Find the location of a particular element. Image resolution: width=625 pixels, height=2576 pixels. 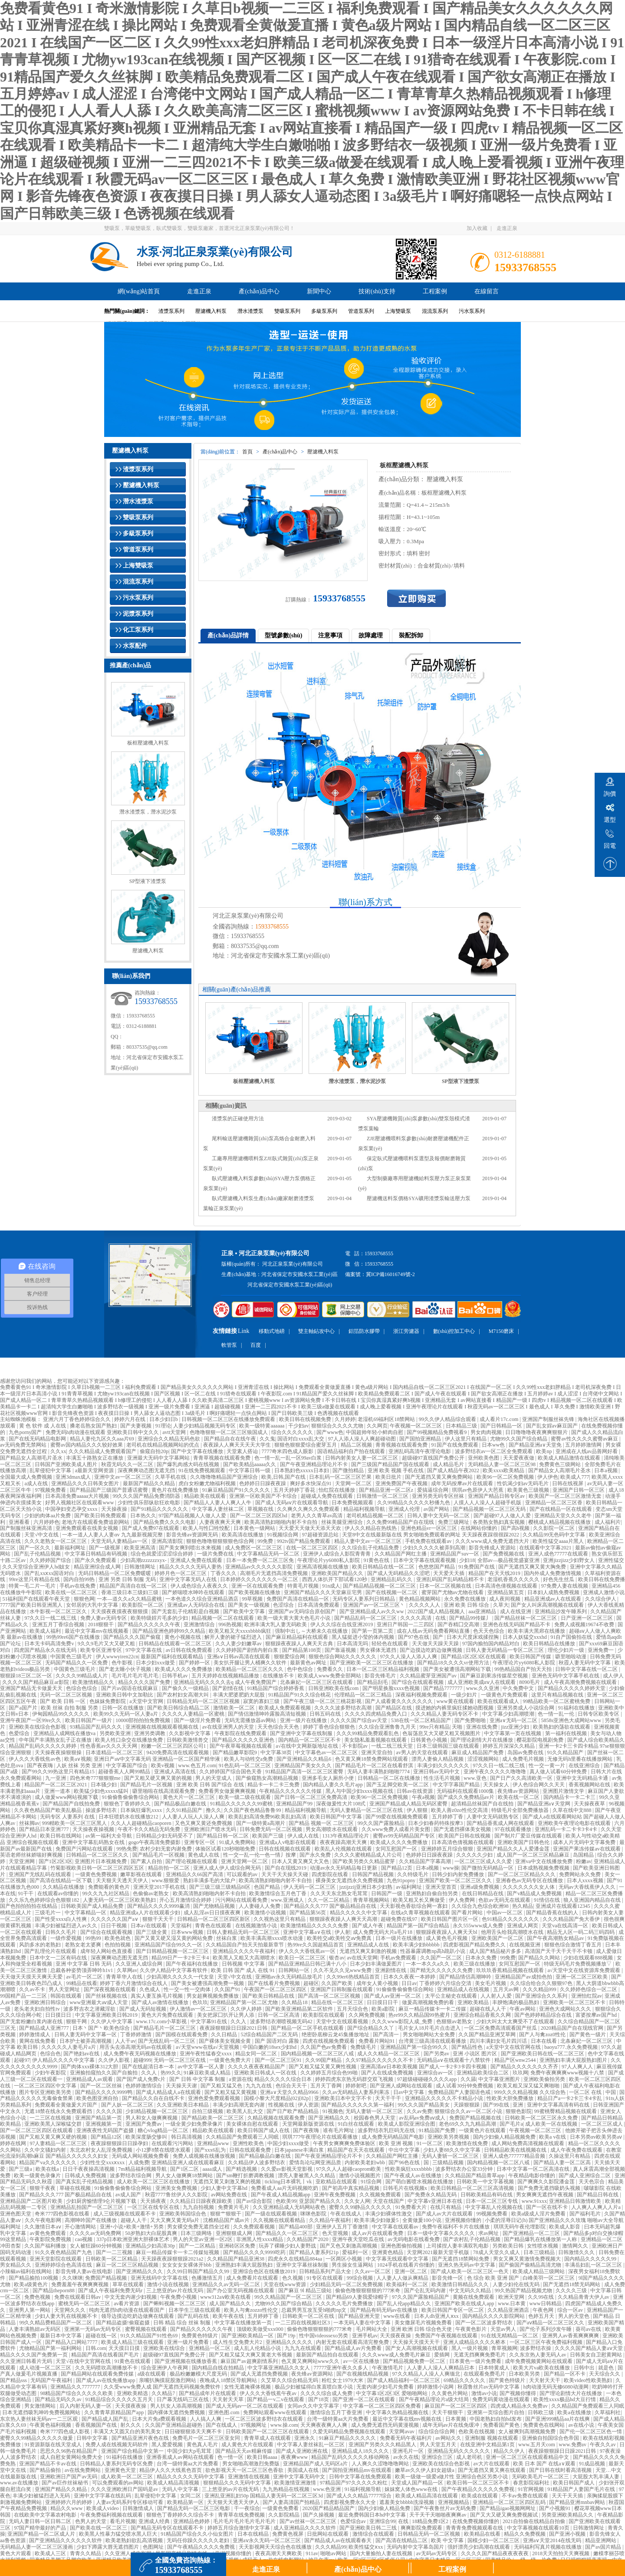

亚洲国产综合精品中文第一 is located at coordinates (133, 2451).